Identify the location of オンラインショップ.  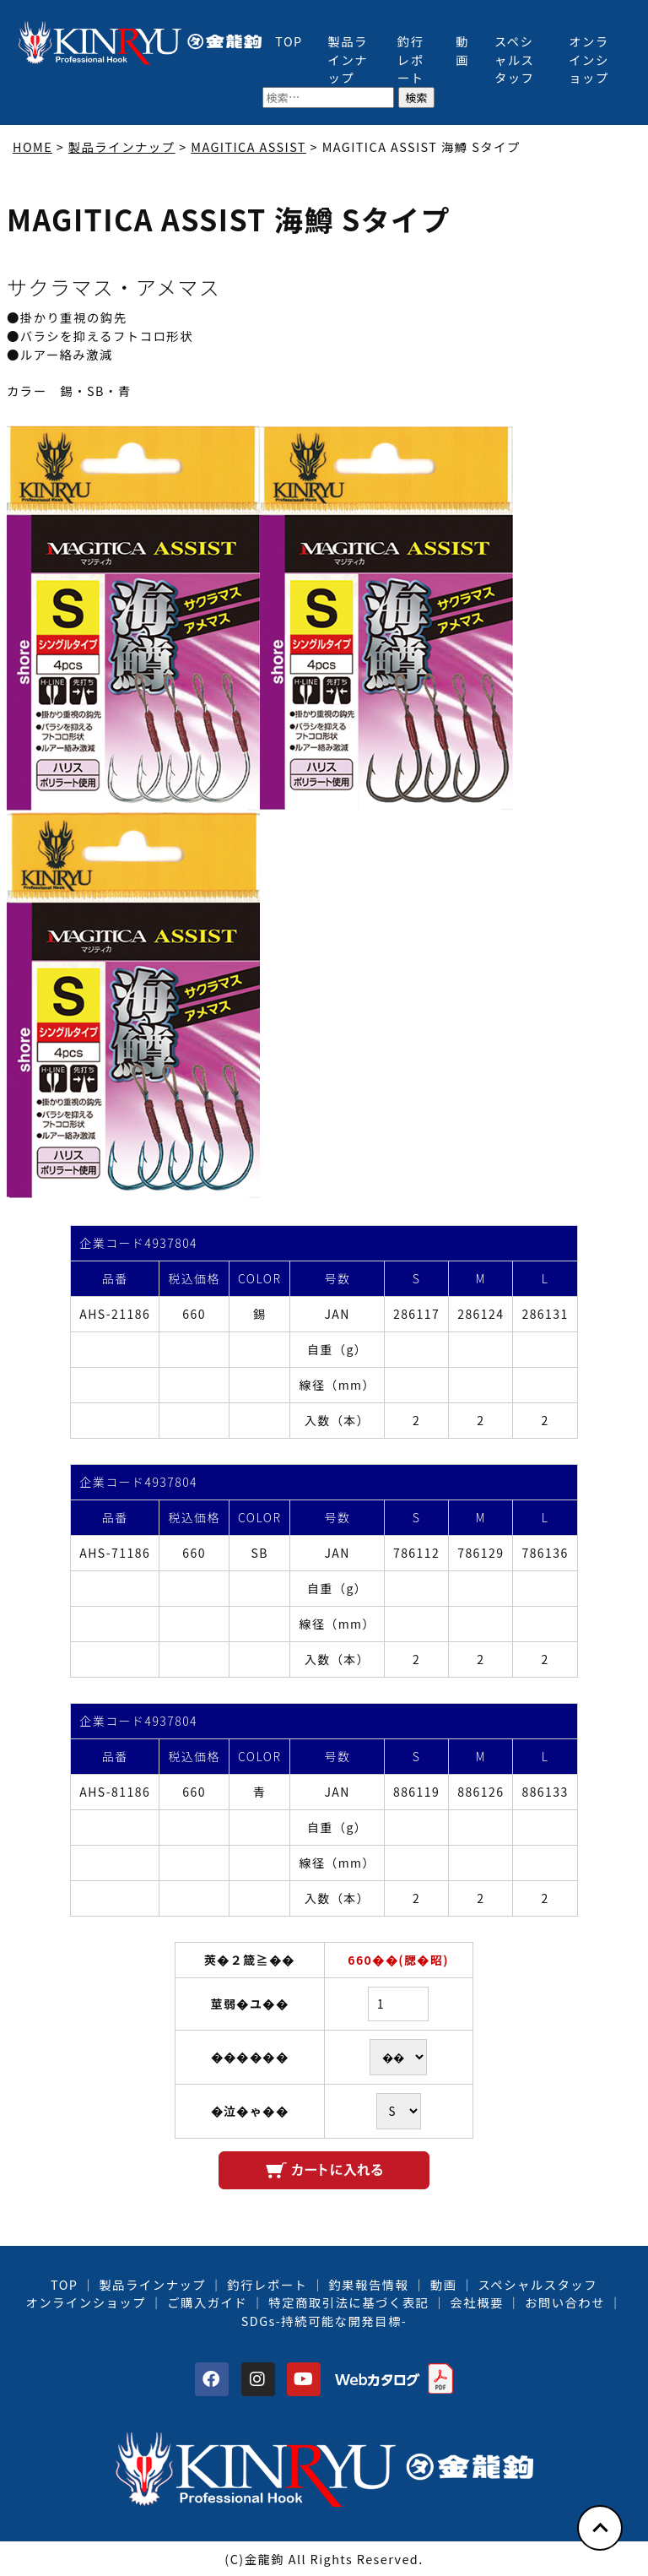
(589, 59).